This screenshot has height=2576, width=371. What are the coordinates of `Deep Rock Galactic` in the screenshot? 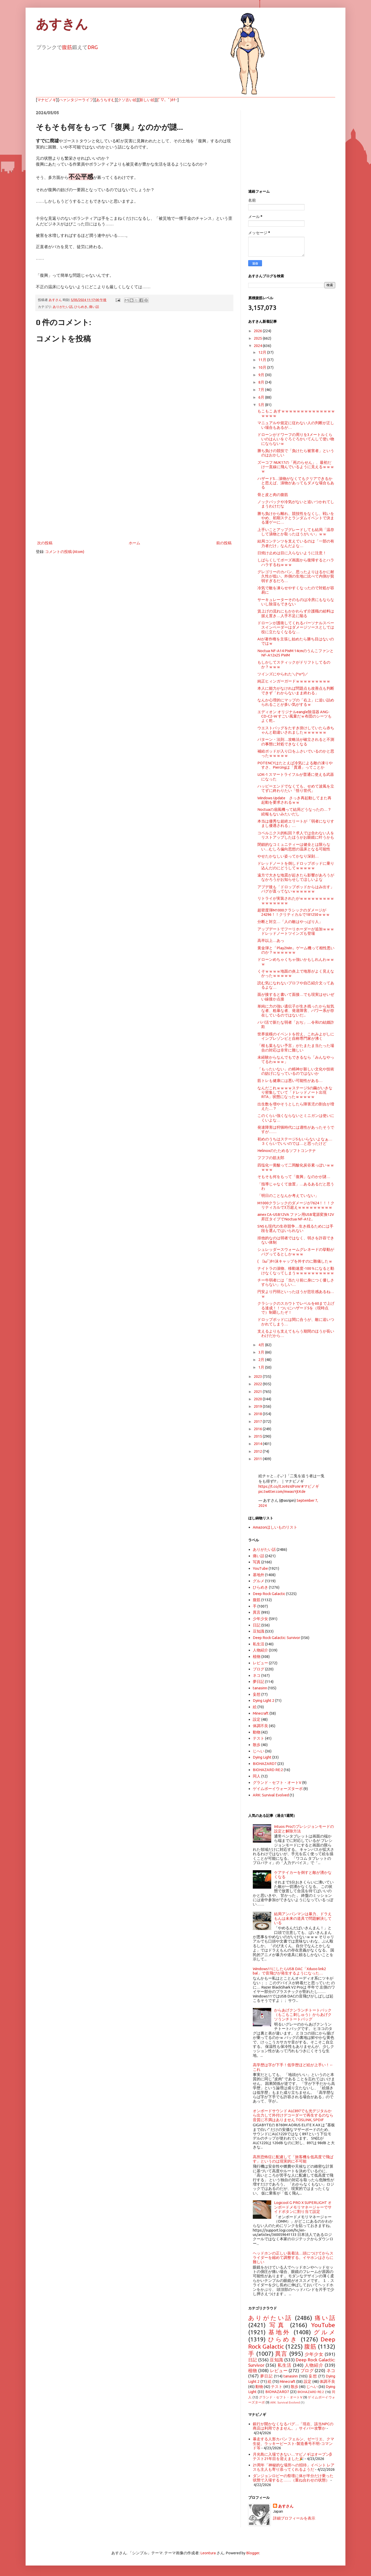 It's located at (269, 1593).